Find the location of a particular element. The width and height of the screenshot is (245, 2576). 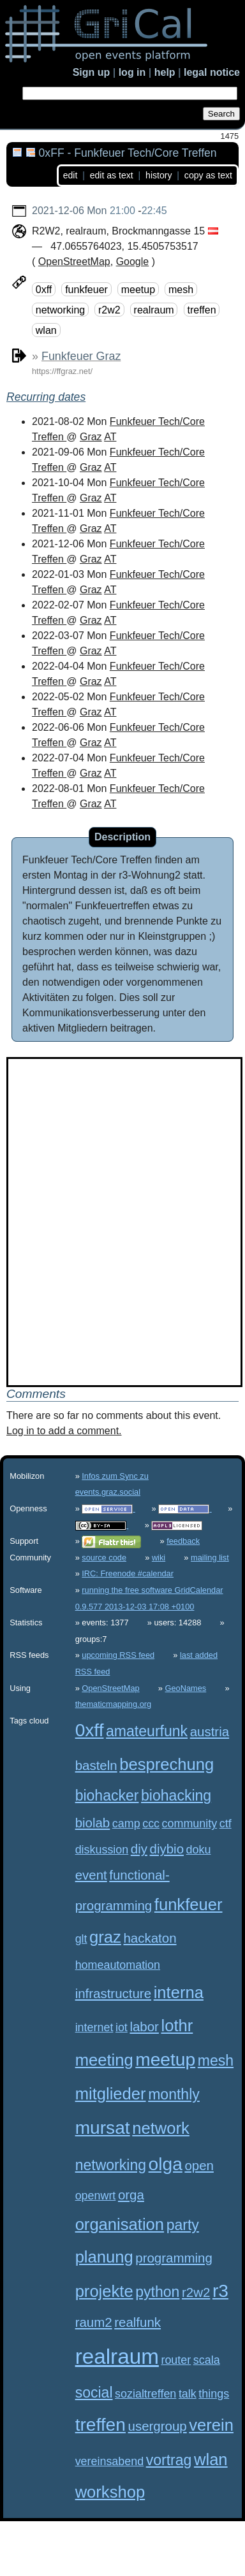

meetup is located at coordinates (138, 289).